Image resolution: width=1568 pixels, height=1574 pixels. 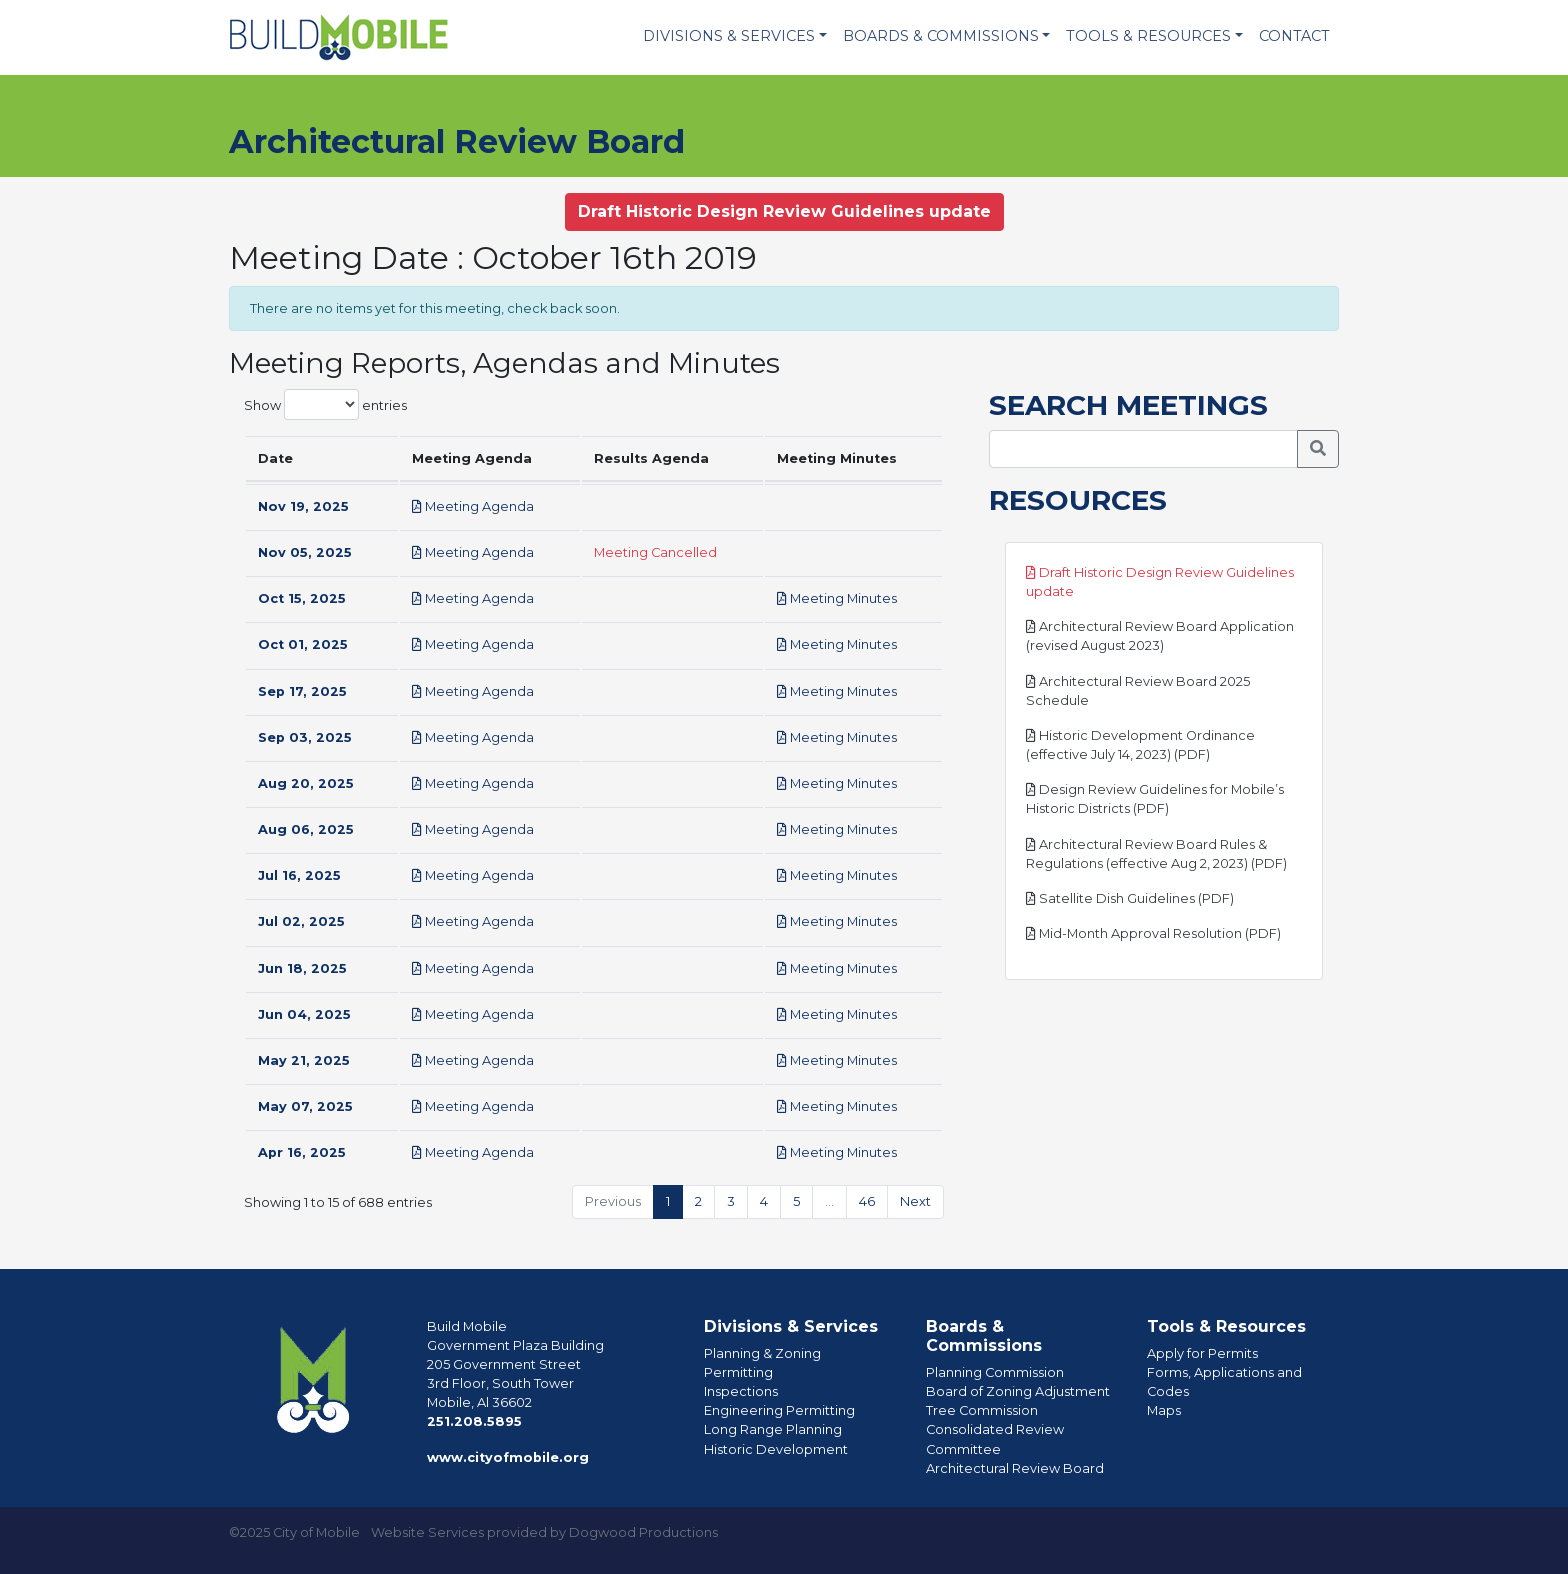 I want to click on Jul 02, 2025, so click(x=301, y=921).